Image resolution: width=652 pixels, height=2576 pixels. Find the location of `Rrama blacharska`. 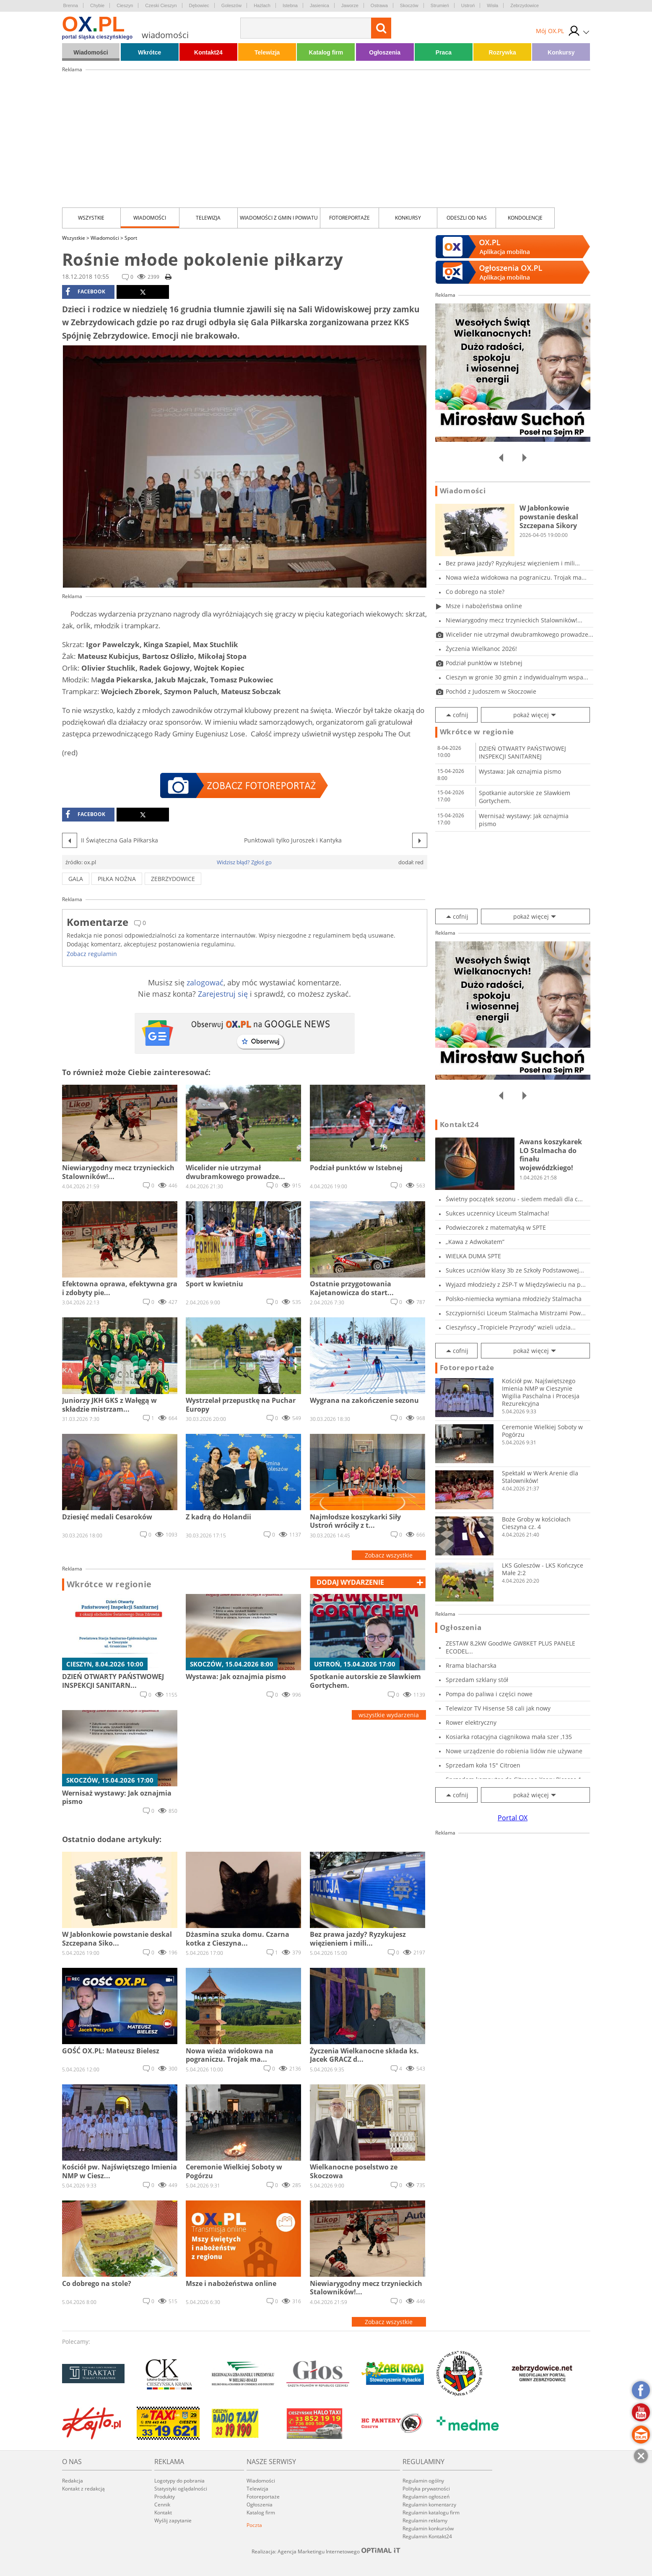

Rrama blacharska is located at coordinates (471, 1665).